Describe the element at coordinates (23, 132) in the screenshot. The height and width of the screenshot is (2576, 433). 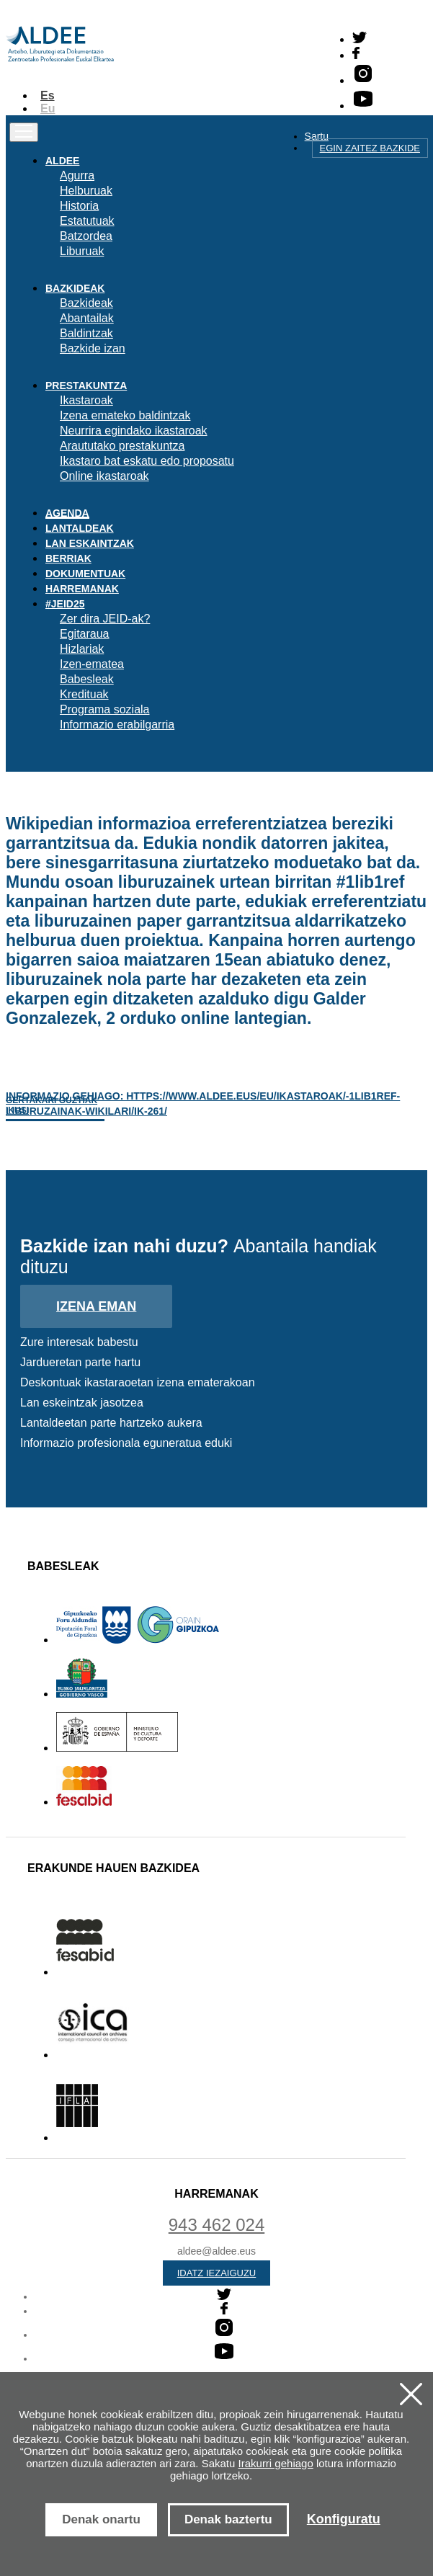
I see `[Toggle navigation]` at that location.